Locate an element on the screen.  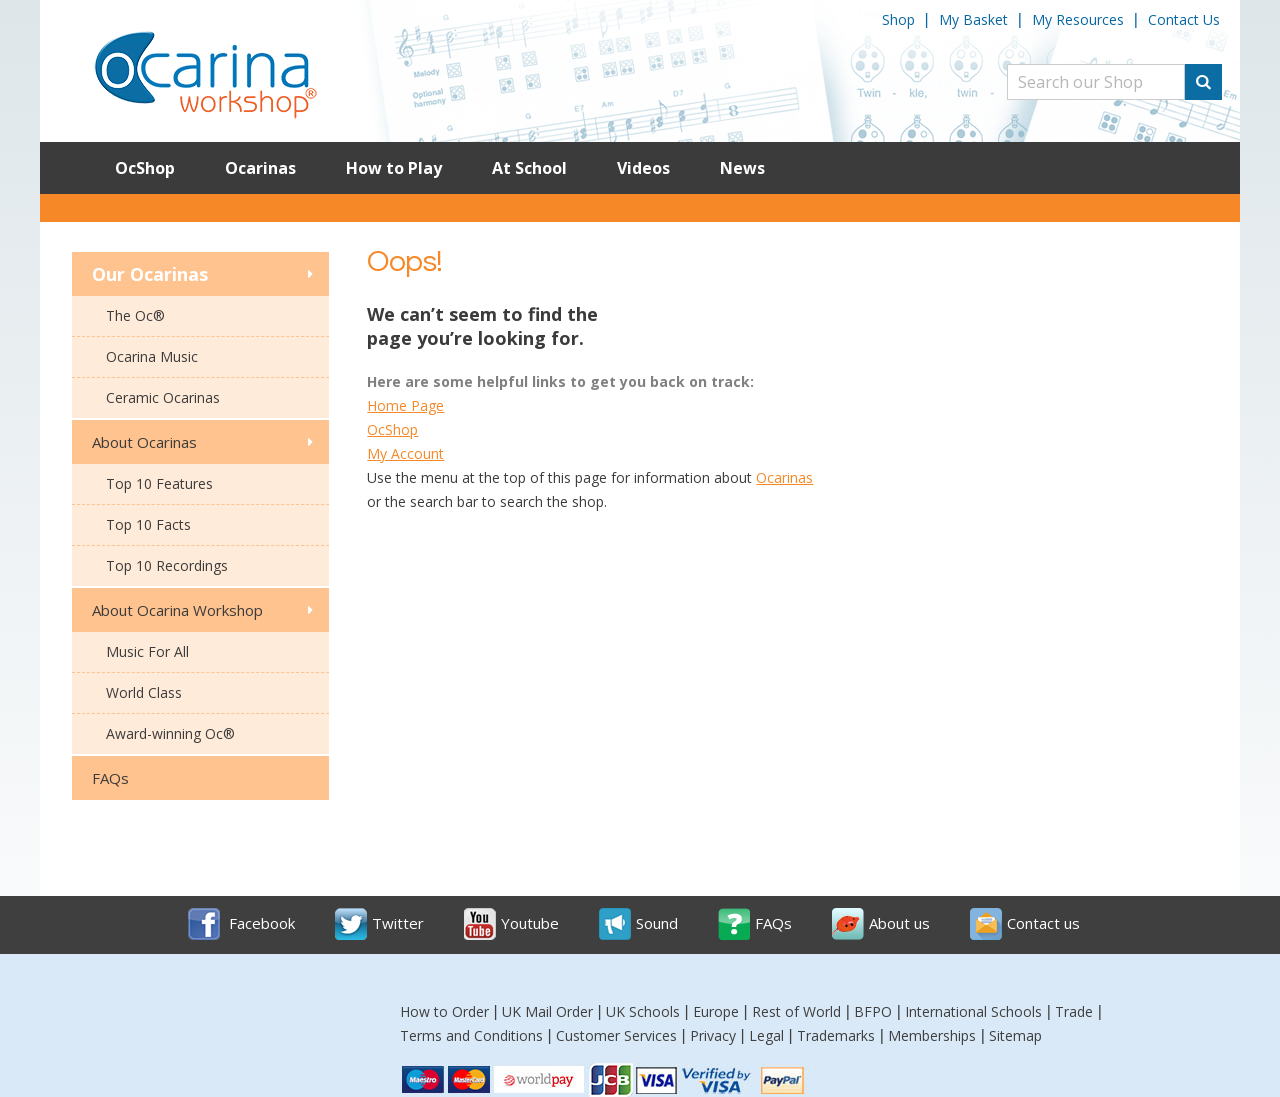
About Ocarina Workshop is located at coordinates (177, 610).